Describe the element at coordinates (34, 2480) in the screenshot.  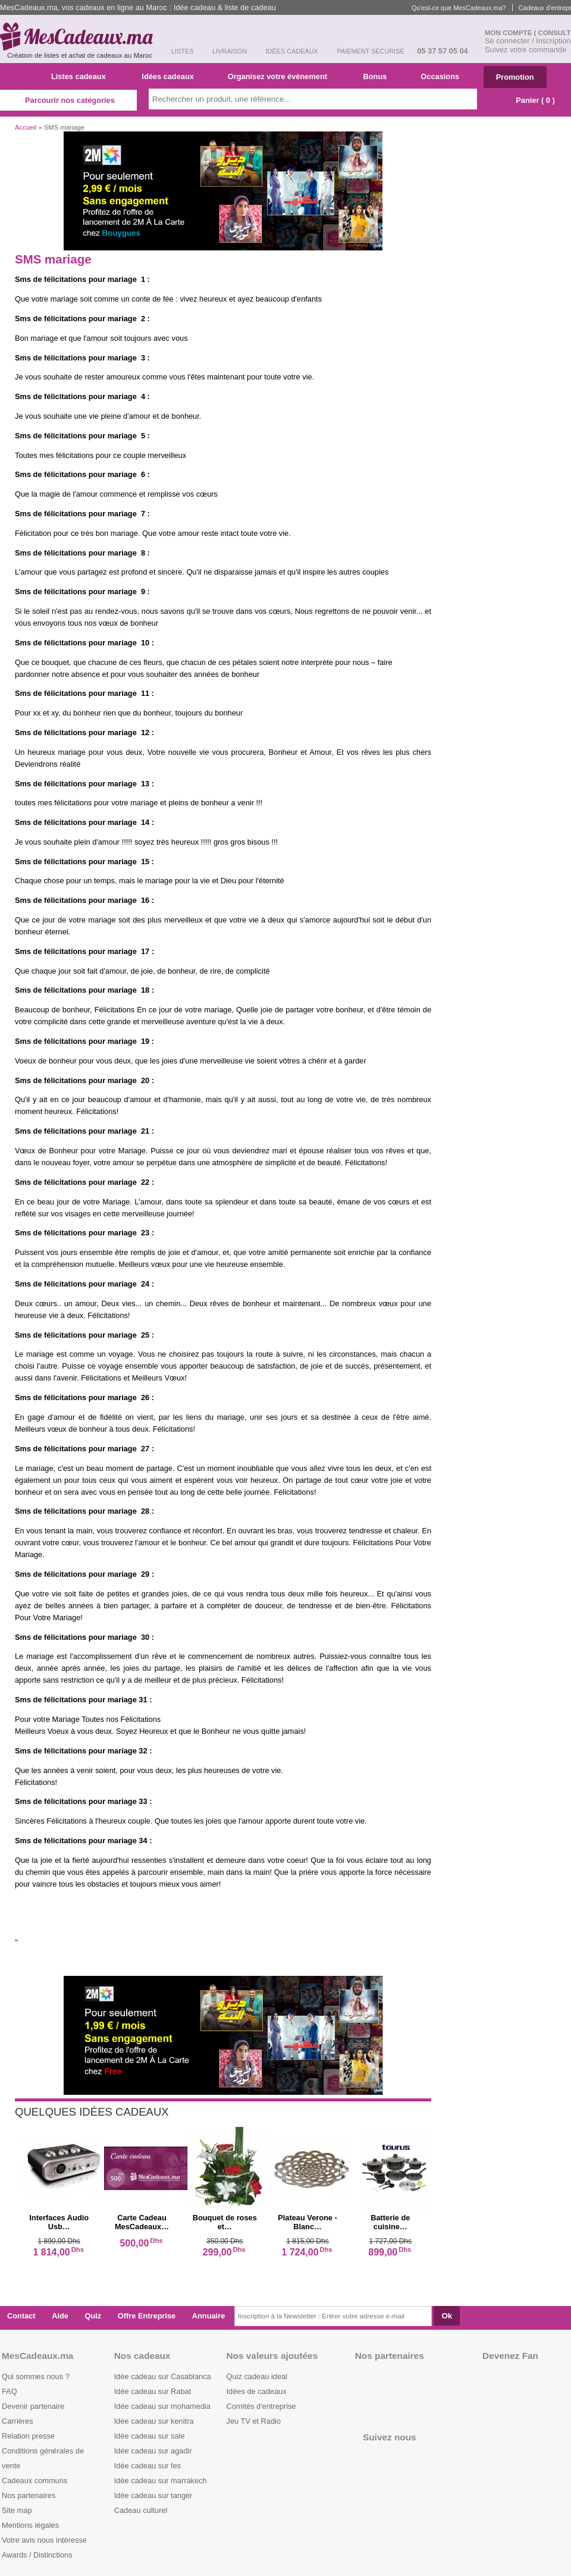
I see `Cadeaux communs` at that location.